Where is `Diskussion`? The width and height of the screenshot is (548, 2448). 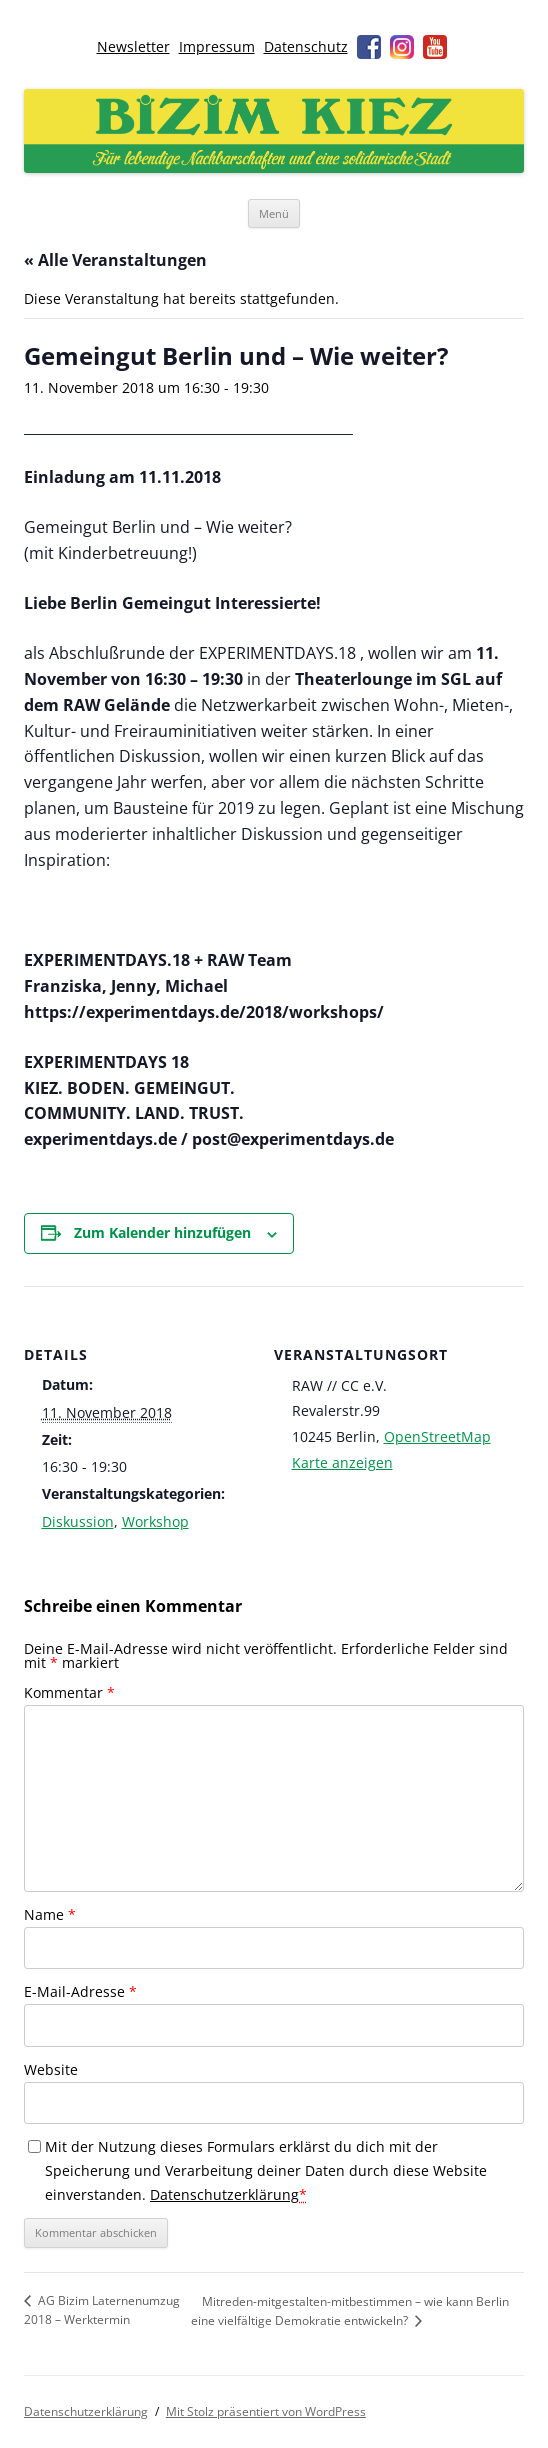
Diskussion is located at coordinates (78, 1521).